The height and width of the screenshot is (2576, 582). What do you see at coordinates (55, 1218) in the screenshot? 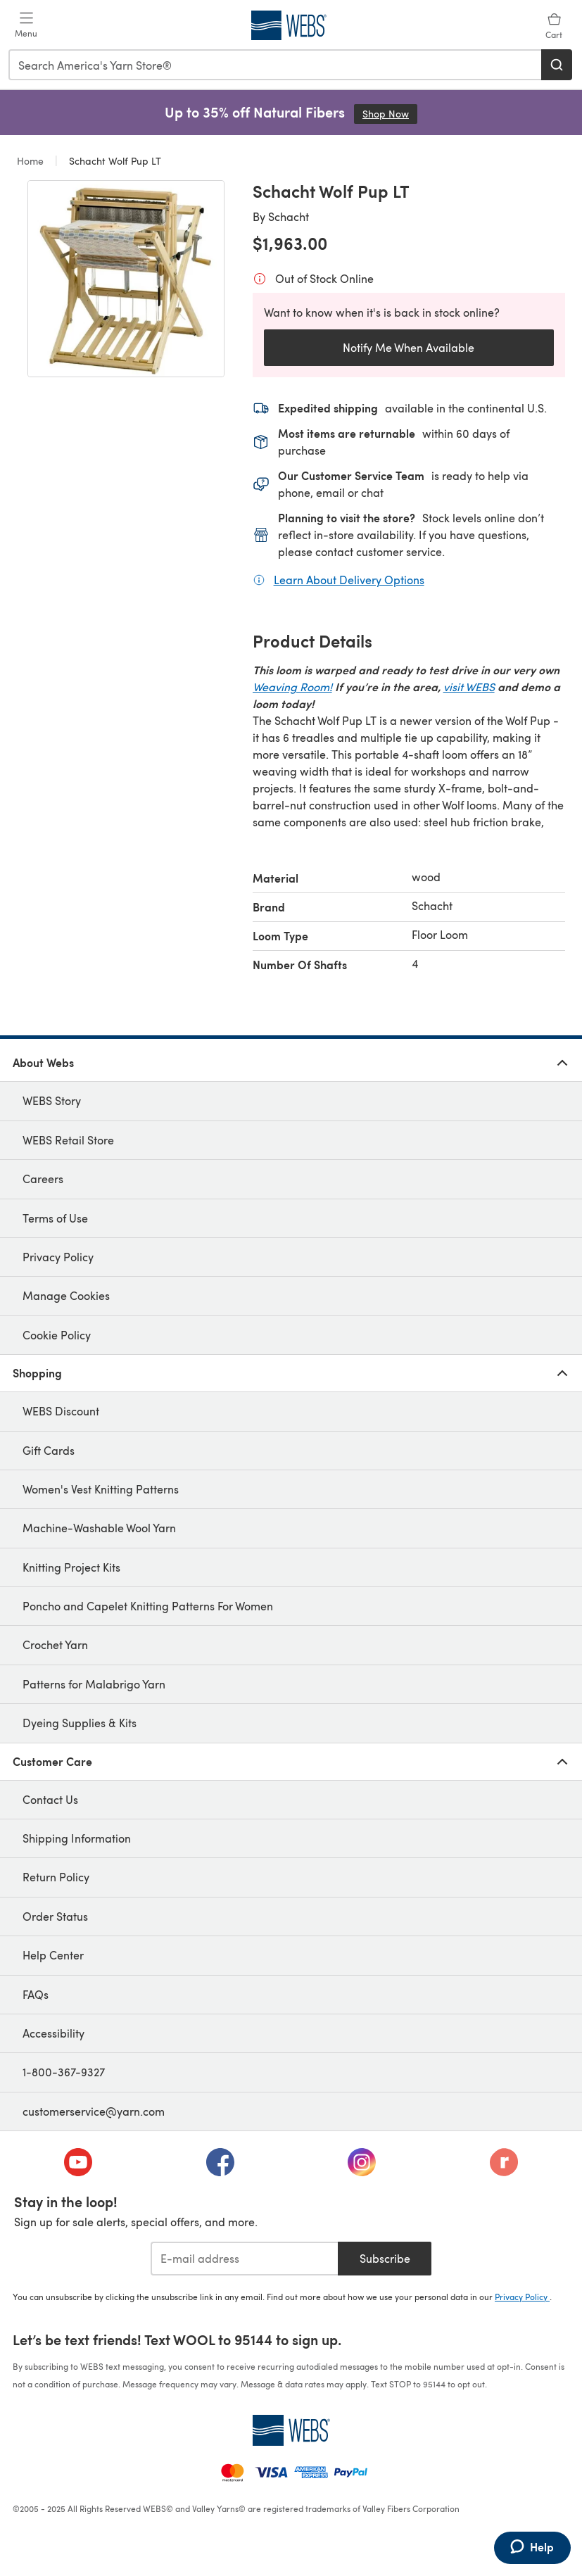
I see `Terms of Use` at bounding box center [55, 1218].